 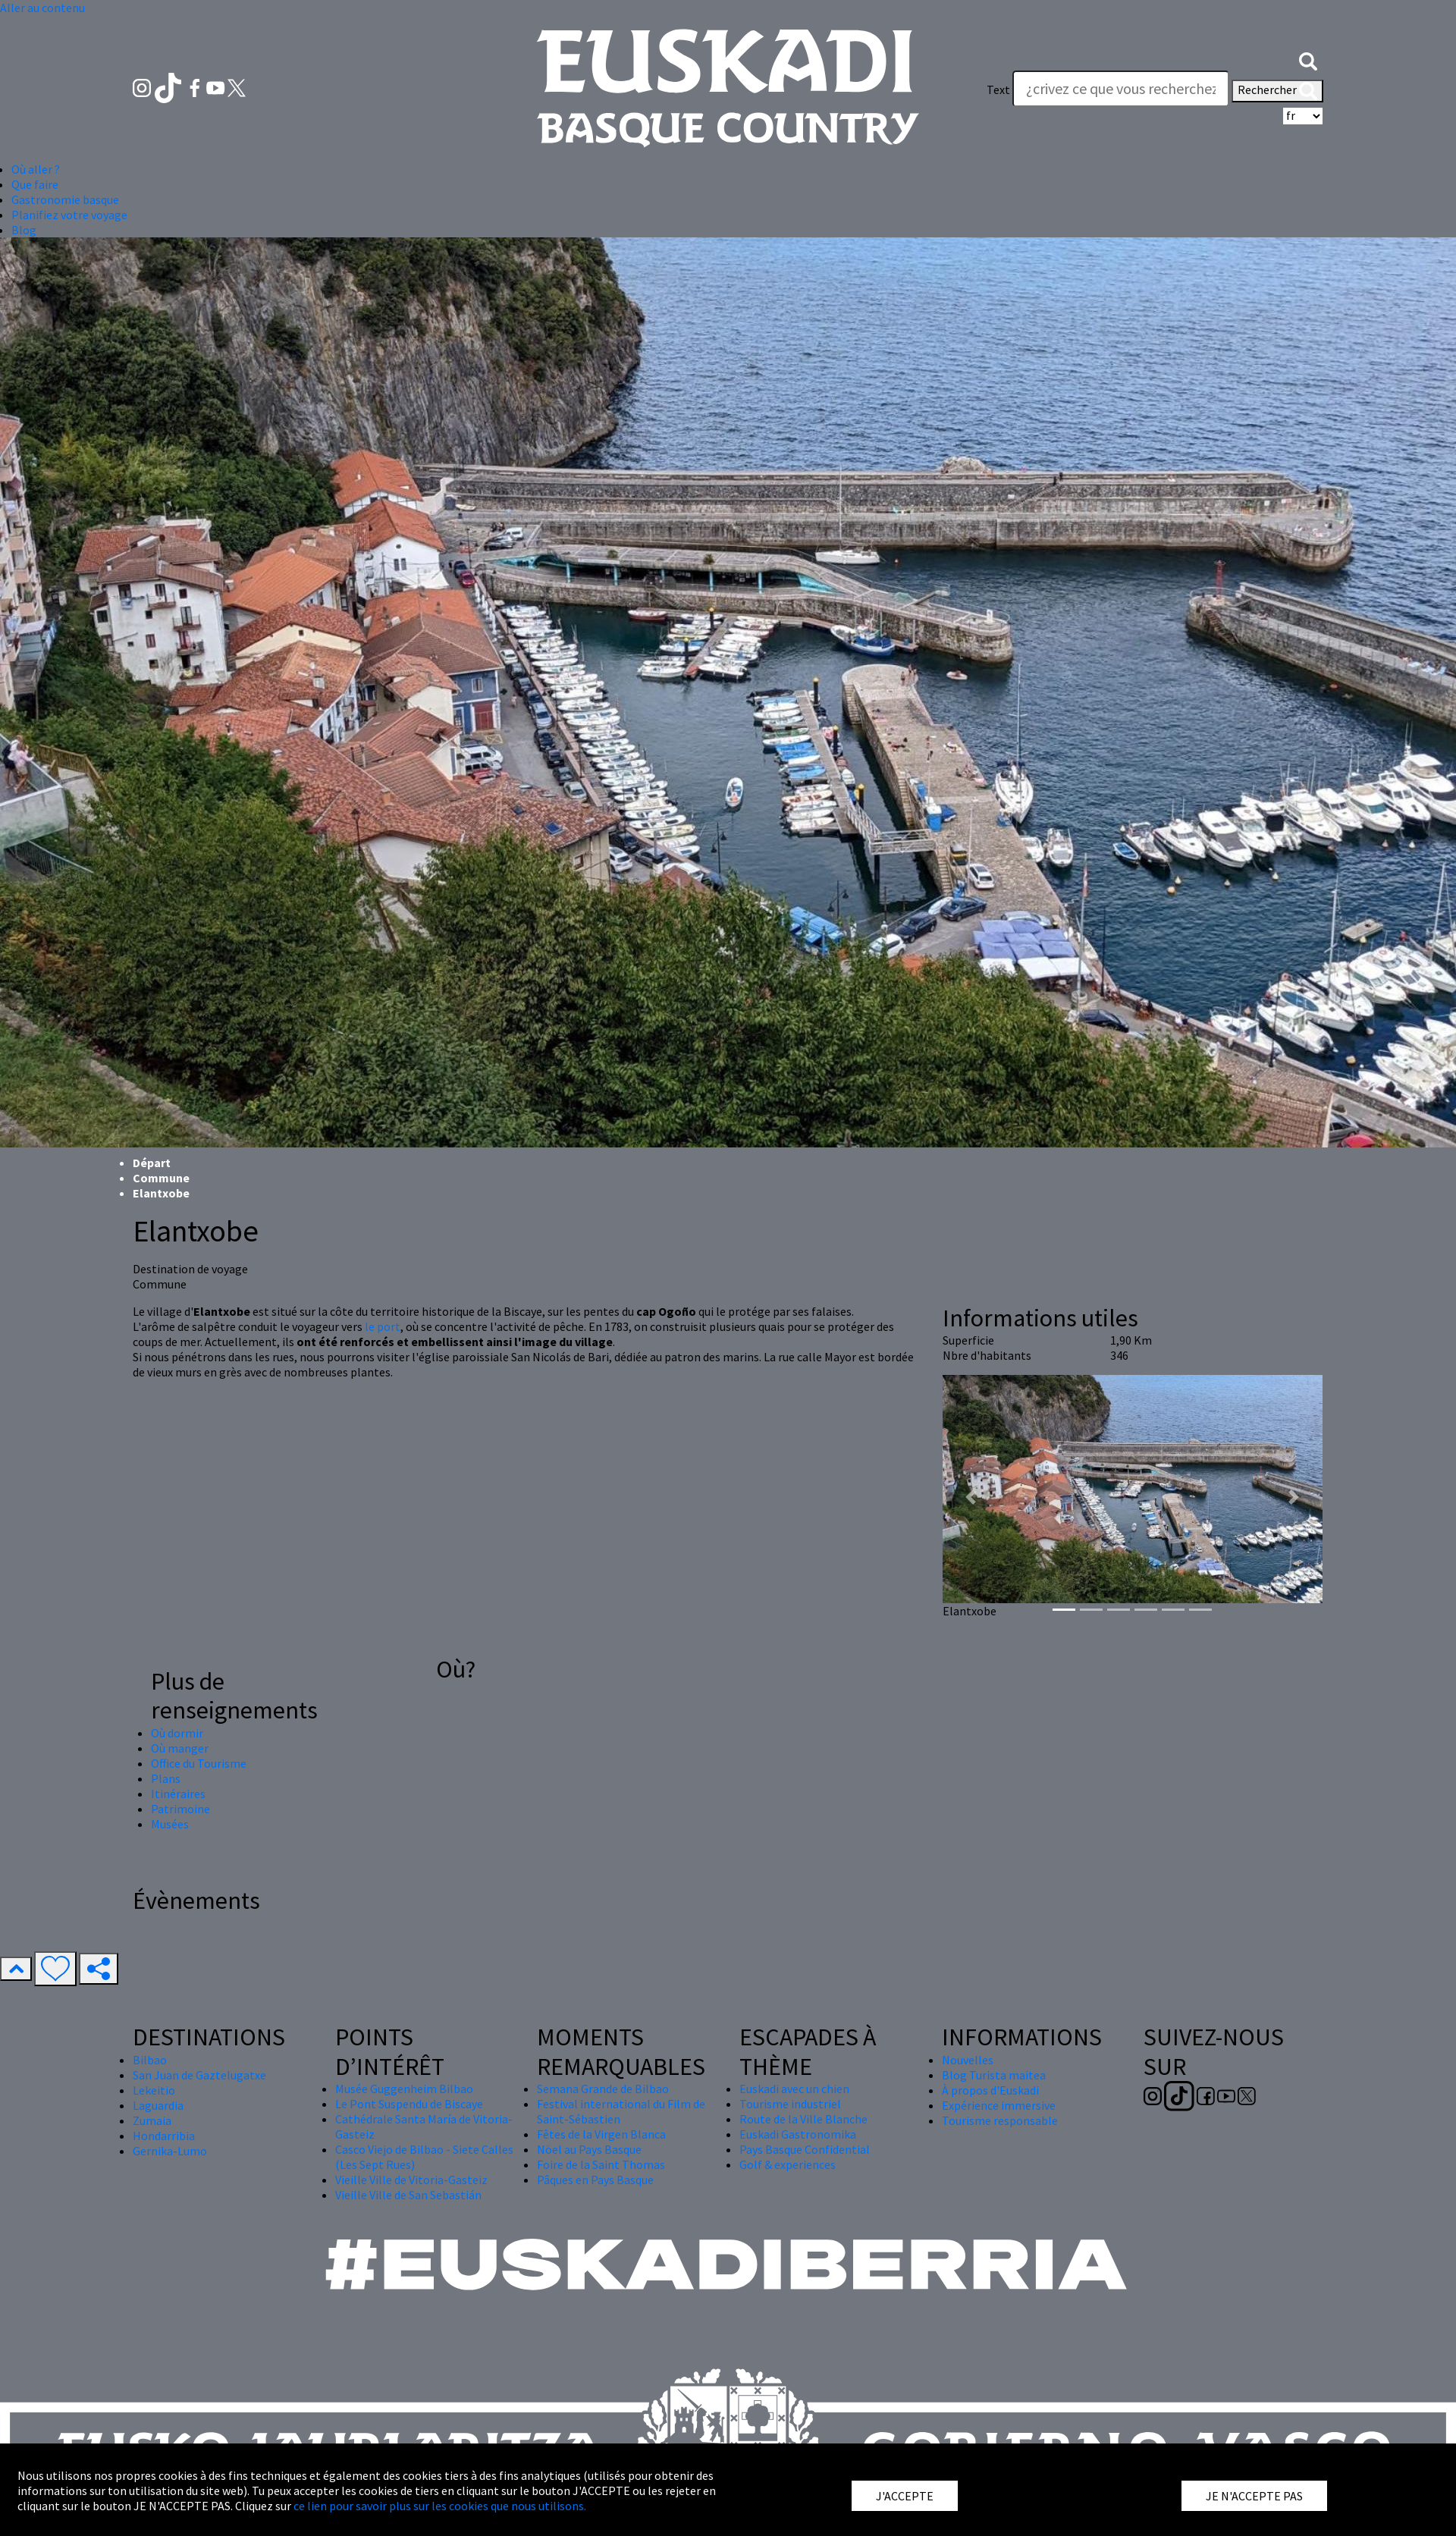 What do you see at coordinates (589, 2149) in the screenshot?
I see `Nöel au Pays Basque` at bounding box center [589, 2149].